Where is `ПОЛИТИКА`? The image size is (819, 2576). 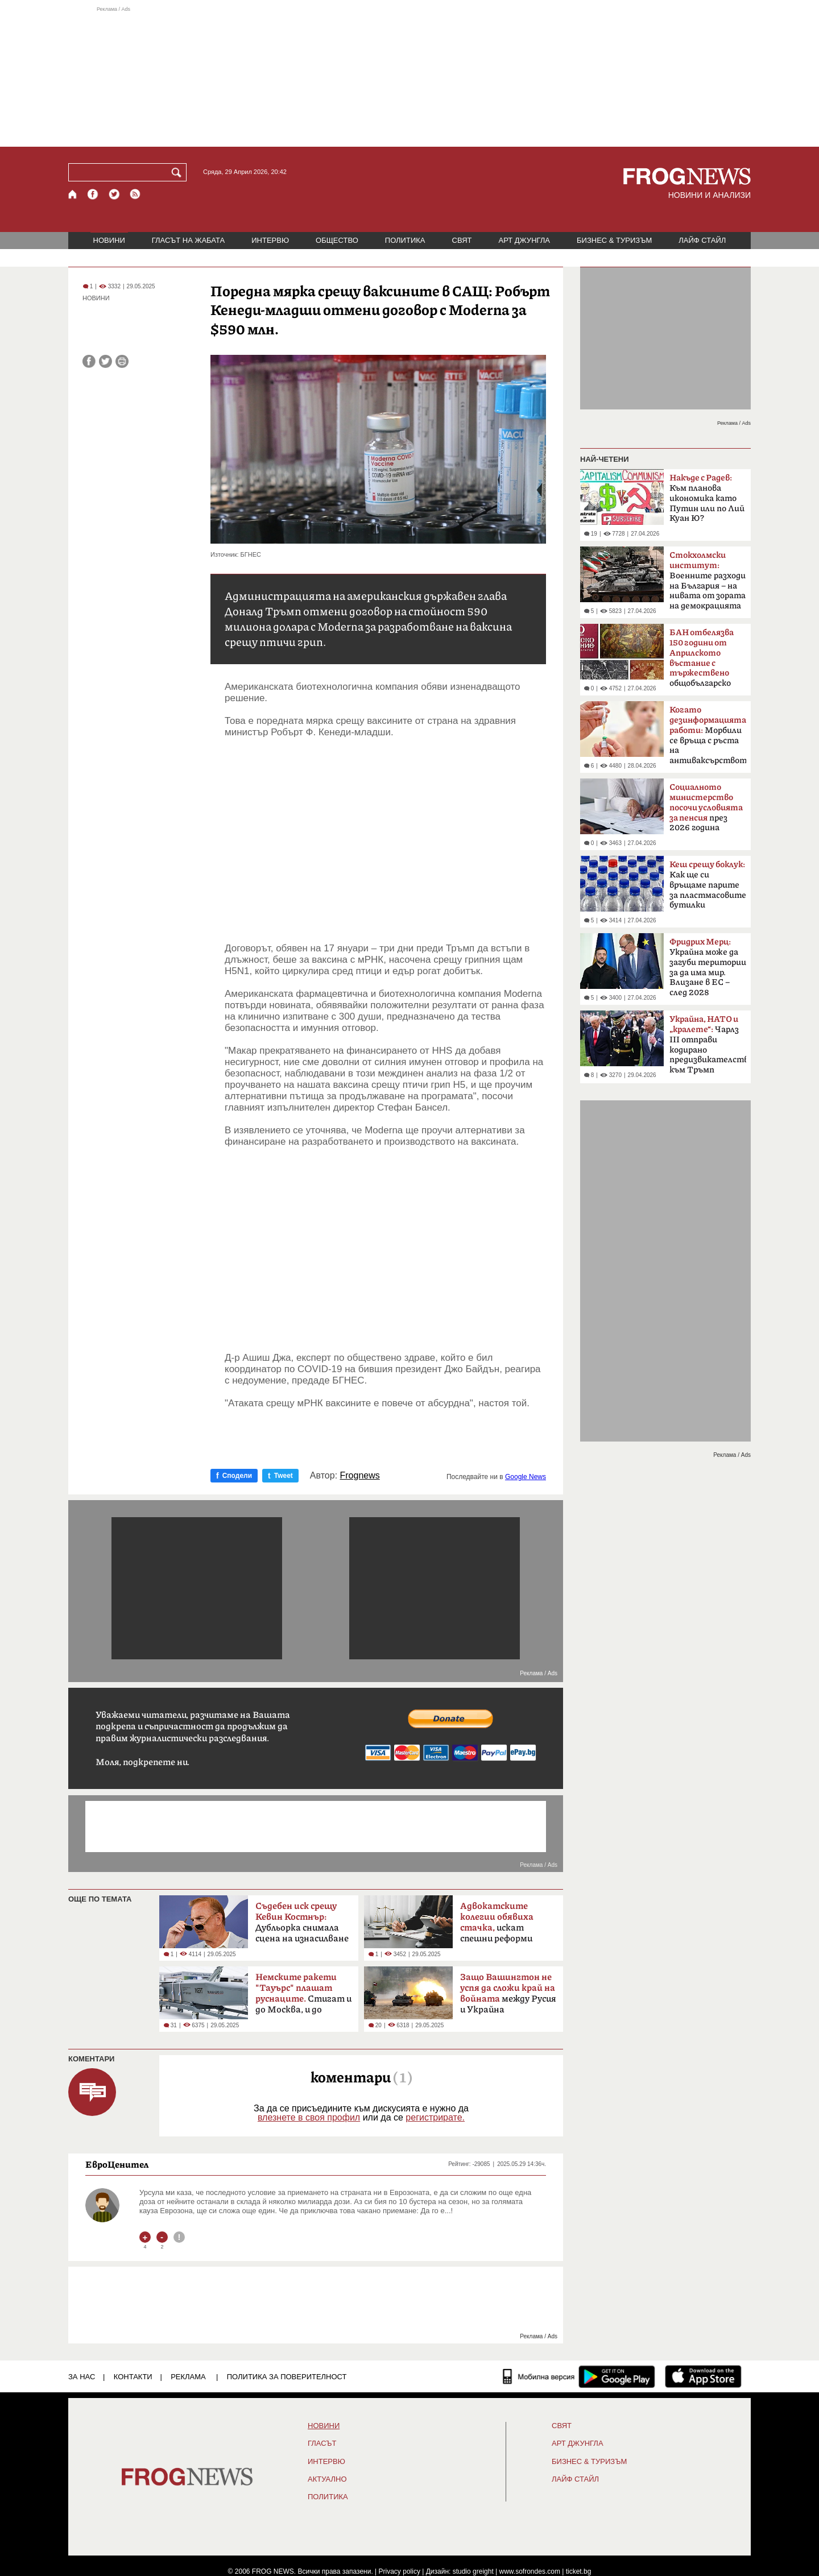 ПОЛИТИКА is located at coordinates (405, 240).